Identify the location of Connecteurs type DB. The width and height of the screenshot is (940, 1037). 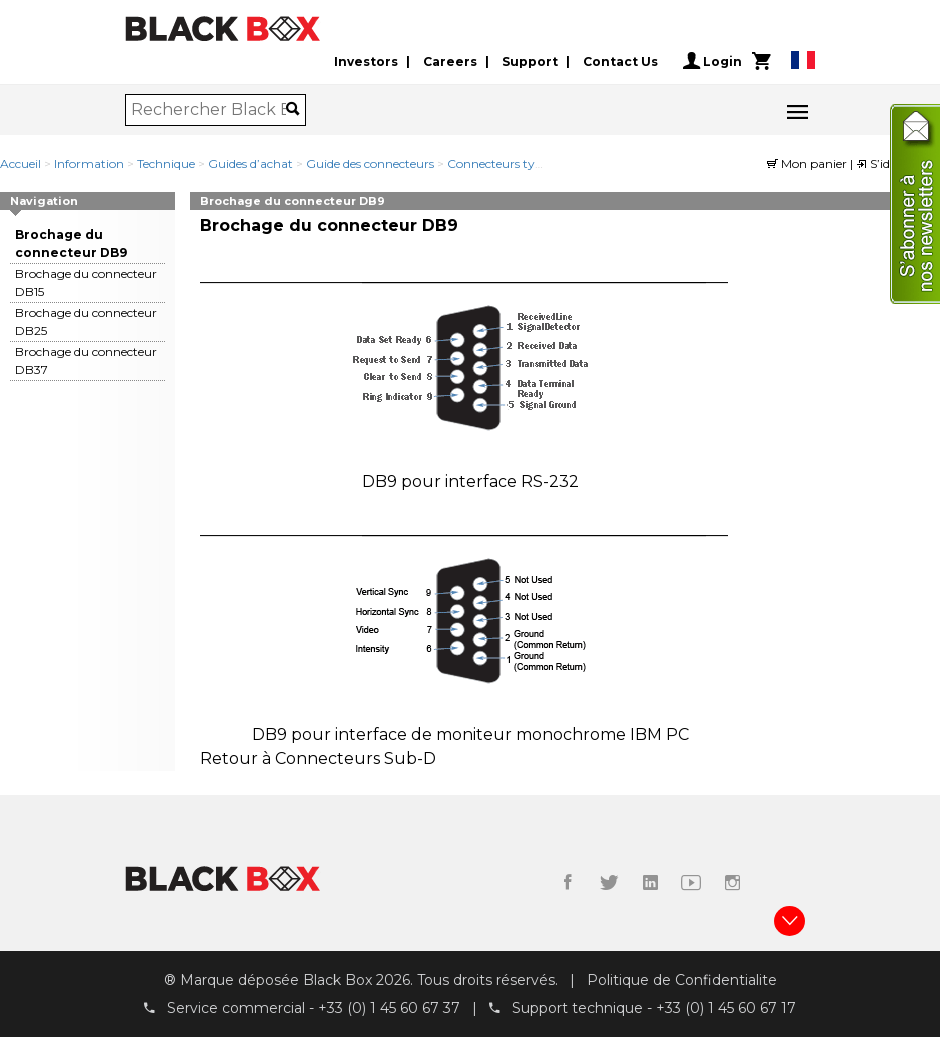
(509, 163).